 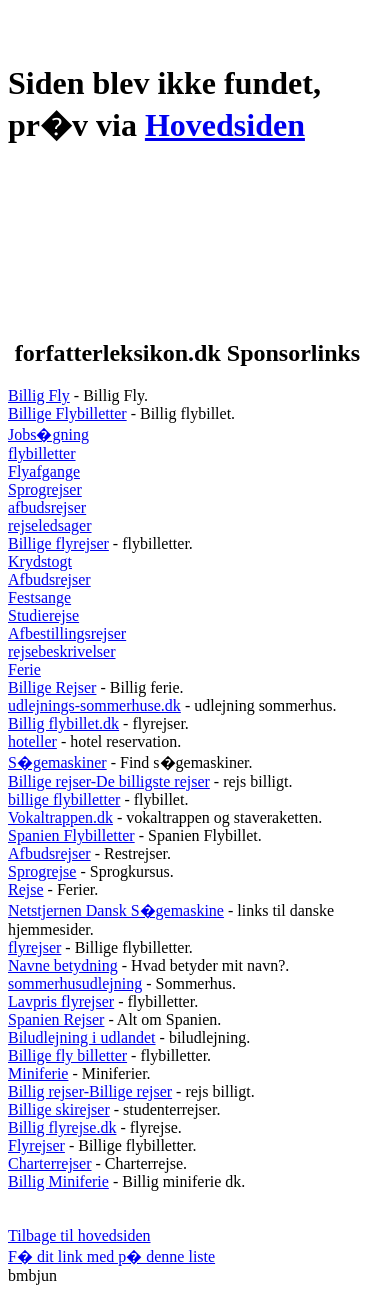 What do you see at coordinates (47, 507) in the screenshot?
I see `afbudsrejser` at bounding box center [47, 507].